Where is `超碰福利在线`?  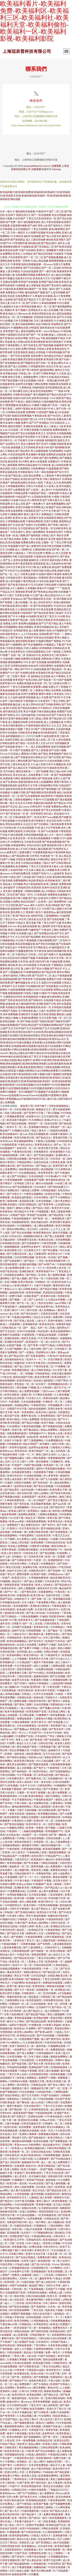 超碰福利在线 is located at coordinates (17, 1292).